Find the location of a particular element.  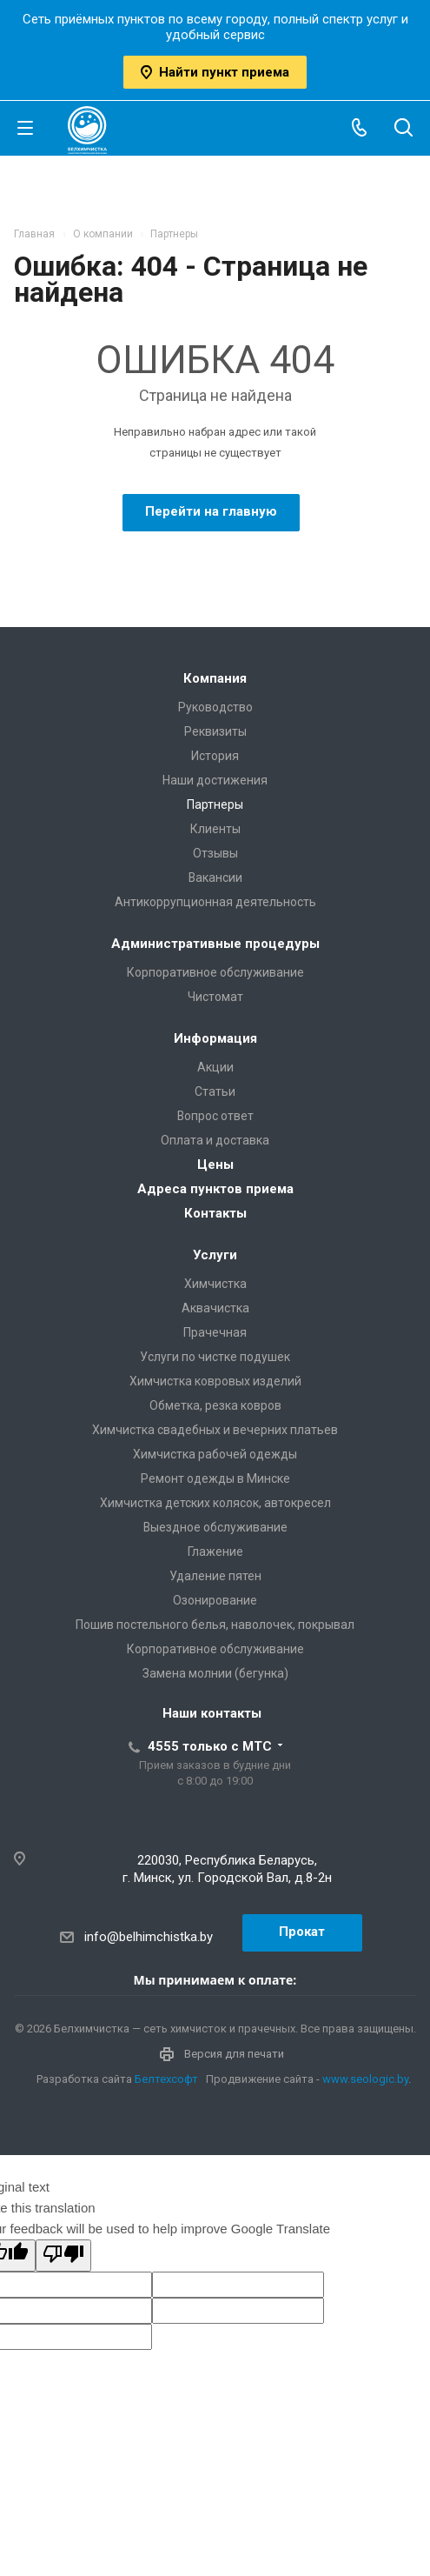

История is located at coordinates (215, 756).